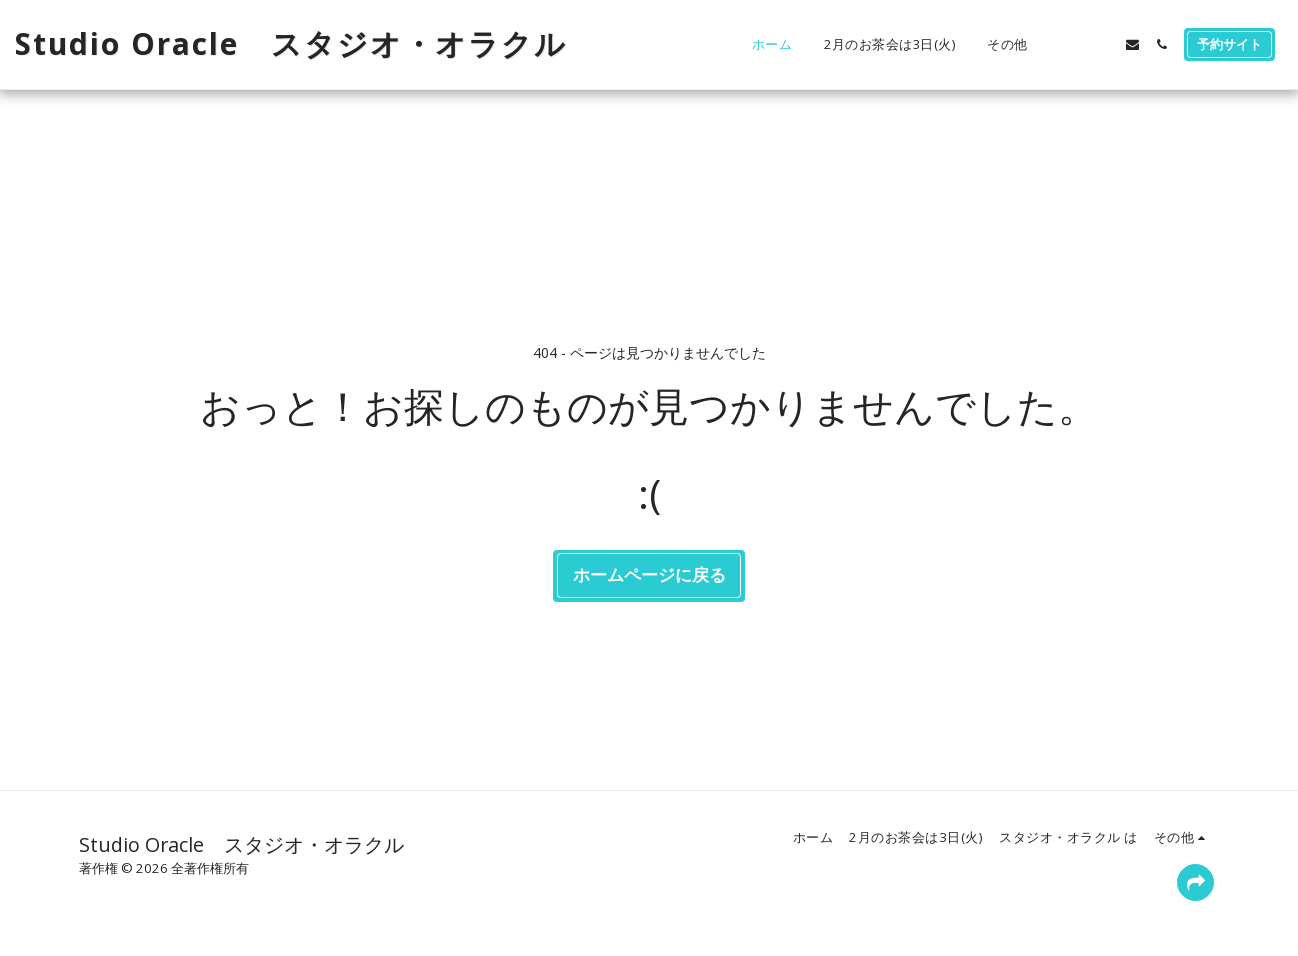 This screenshot has width=1298, height=956. What do you see at coordinates (1074, 44) in the screenshot?
I see `[button]` at bounding box center [1074, 44].